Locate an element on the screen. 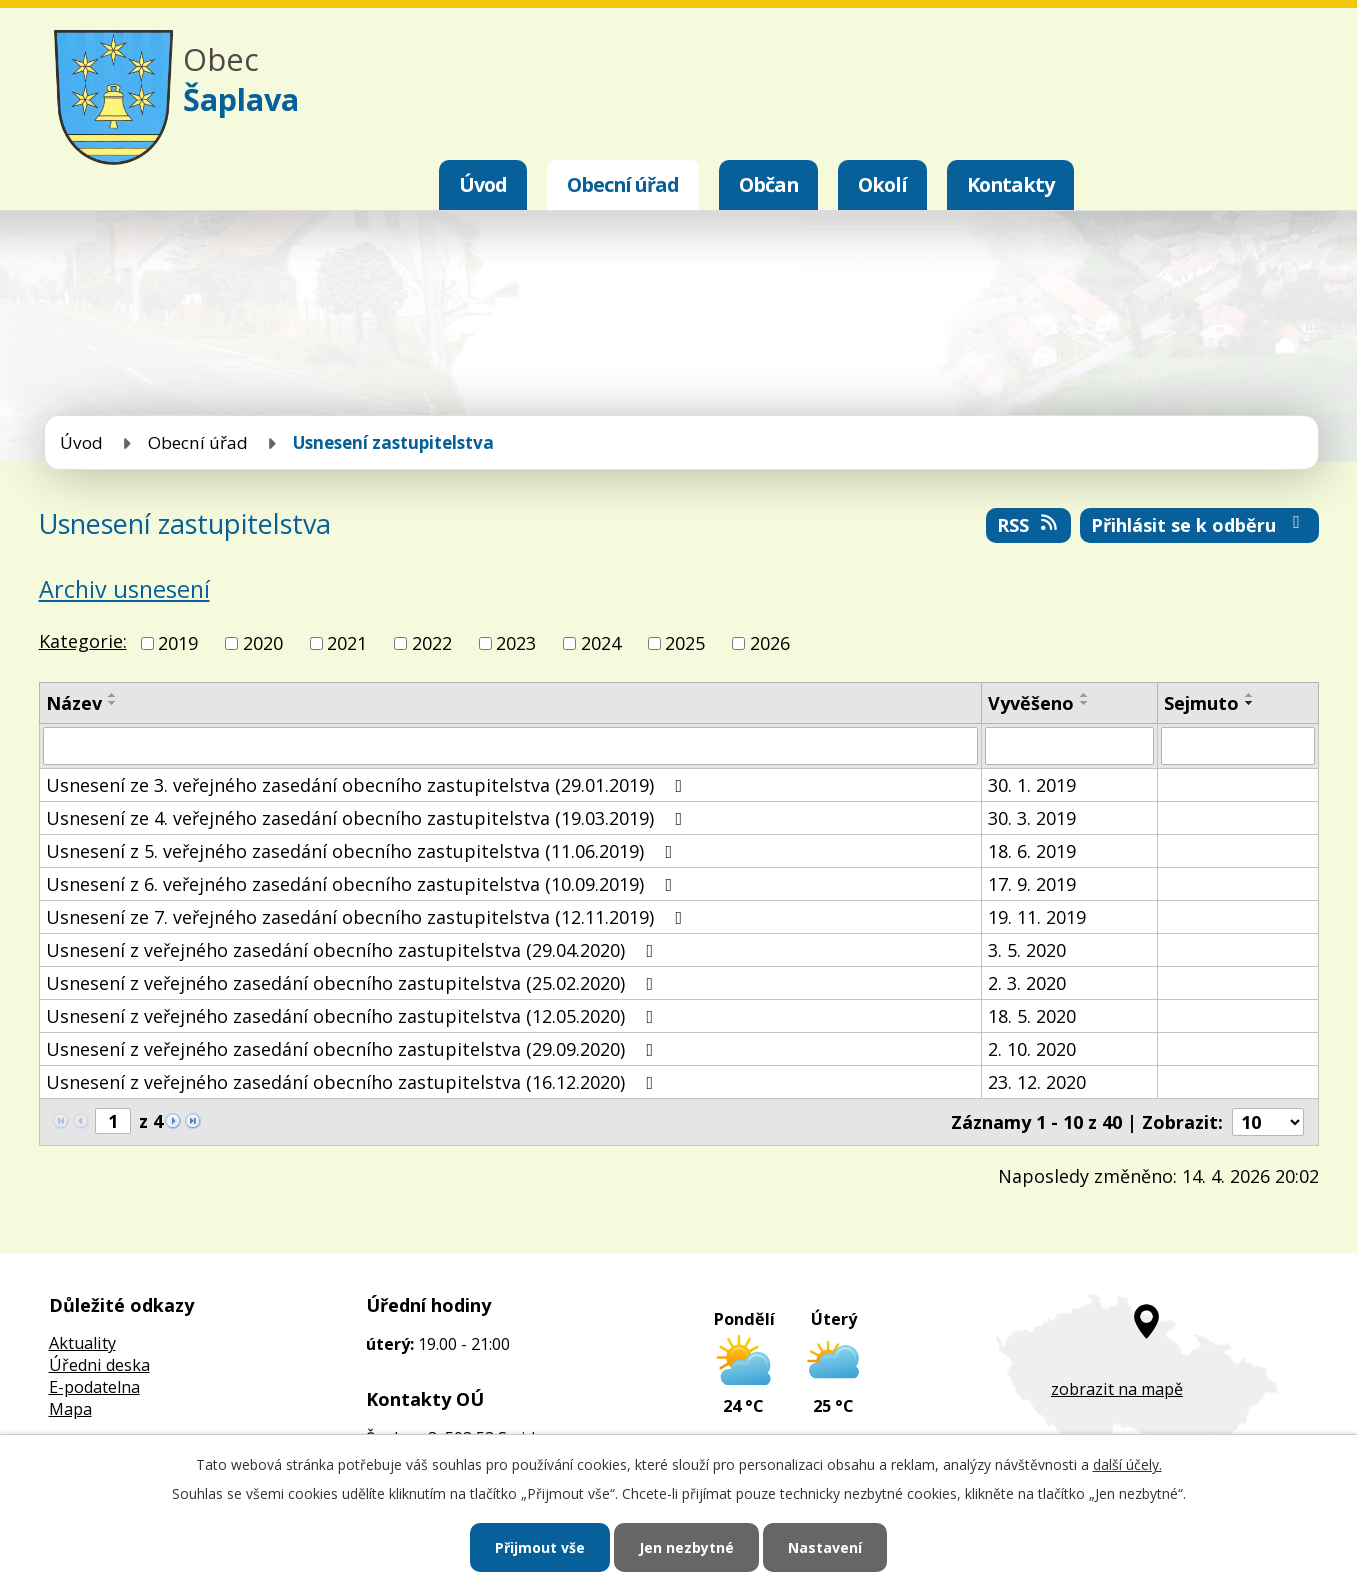 Image resolution: width=1357 pixels, height=1592 pixels. 18. 6. 2019 is located at coordinates (1032, 851).